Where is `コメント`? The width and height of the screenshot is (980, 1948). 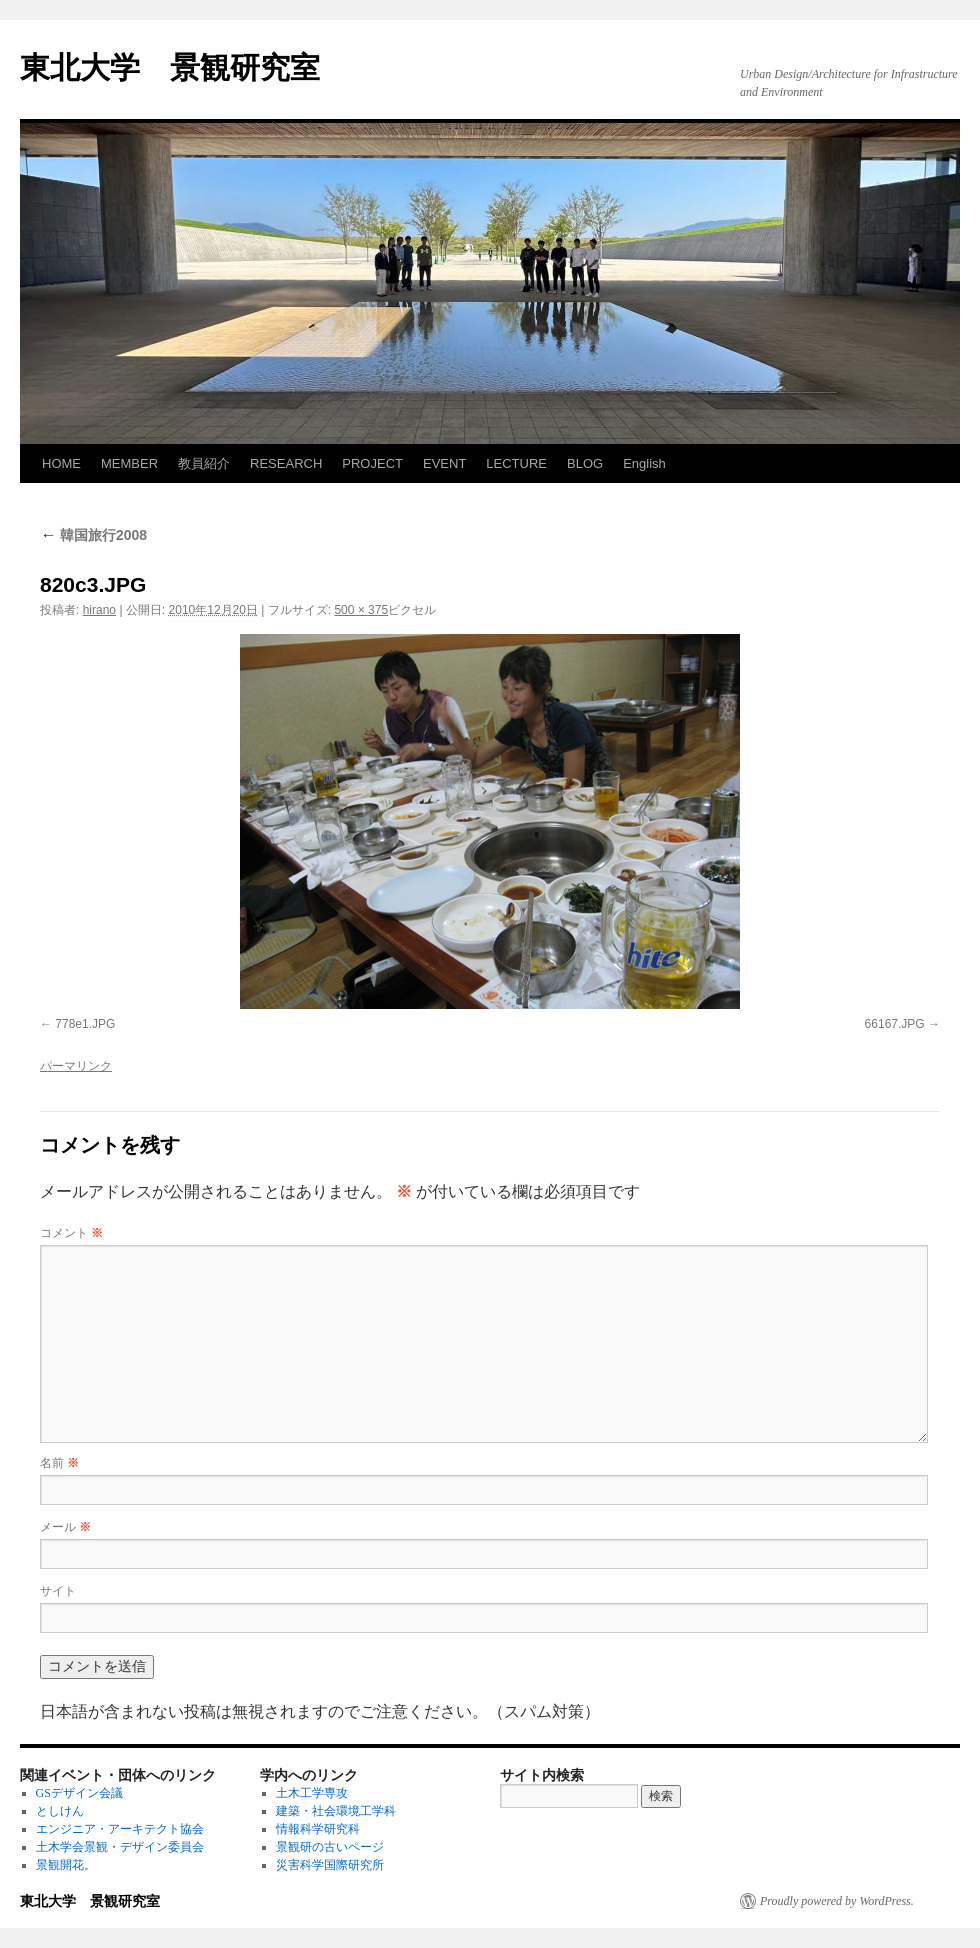
コメント is located at coordinates (71, 1233).